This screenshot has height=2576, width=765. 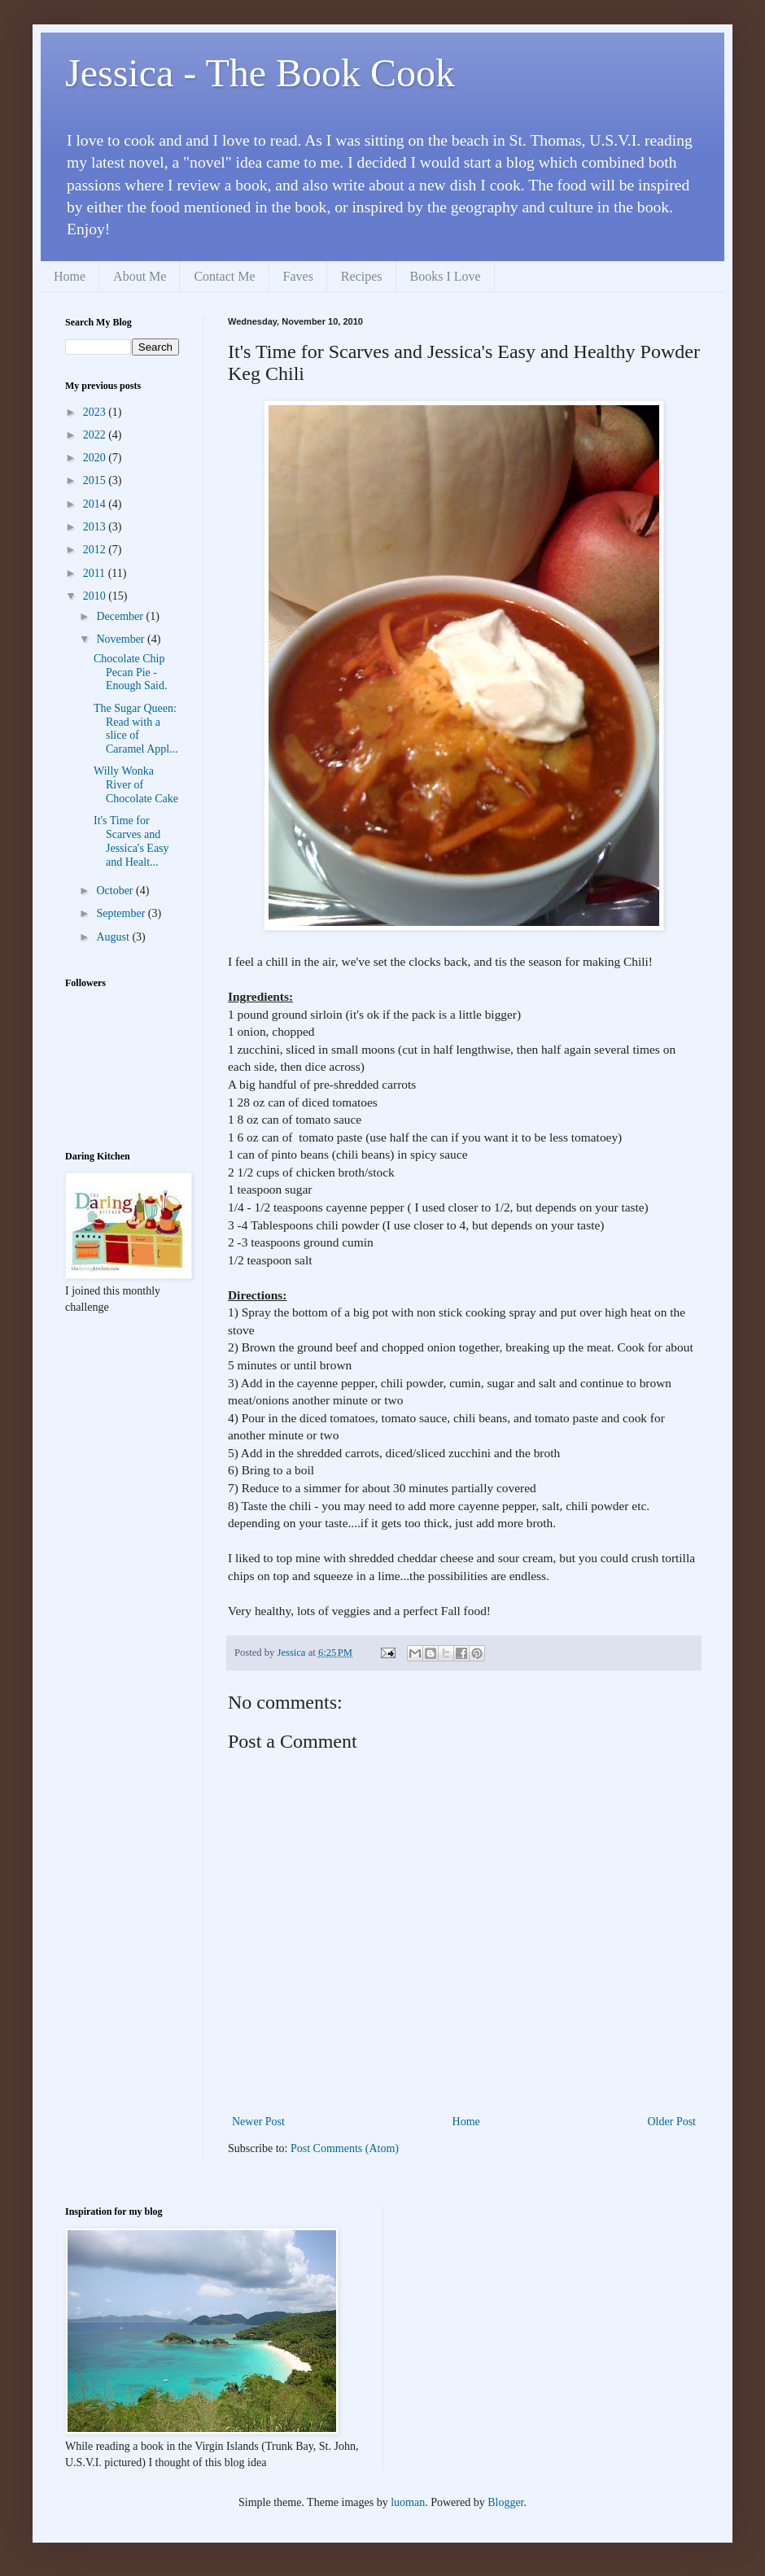 I want to click on Contact Me, so click(x=224, y=276).